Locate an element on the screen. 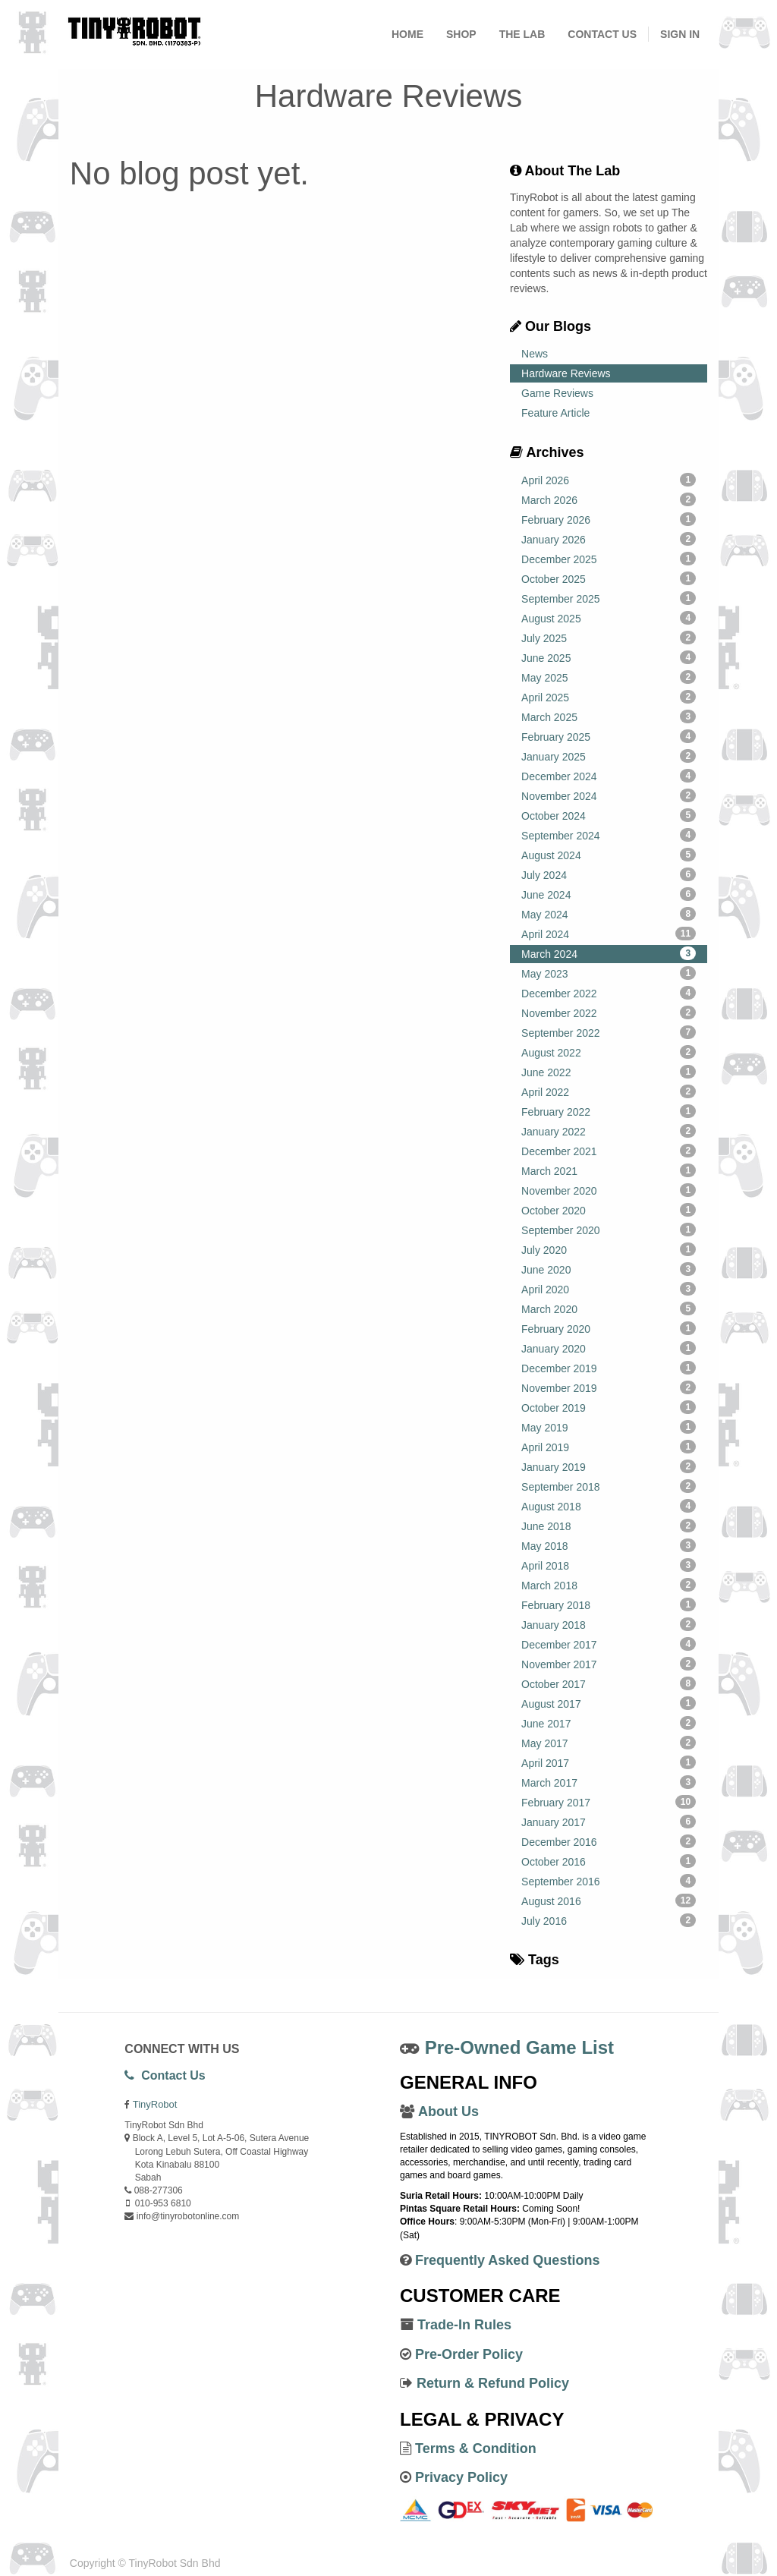 The height and width of the screenshot is (2576, 777). February 2017 is located at coordinates (608, 1802).